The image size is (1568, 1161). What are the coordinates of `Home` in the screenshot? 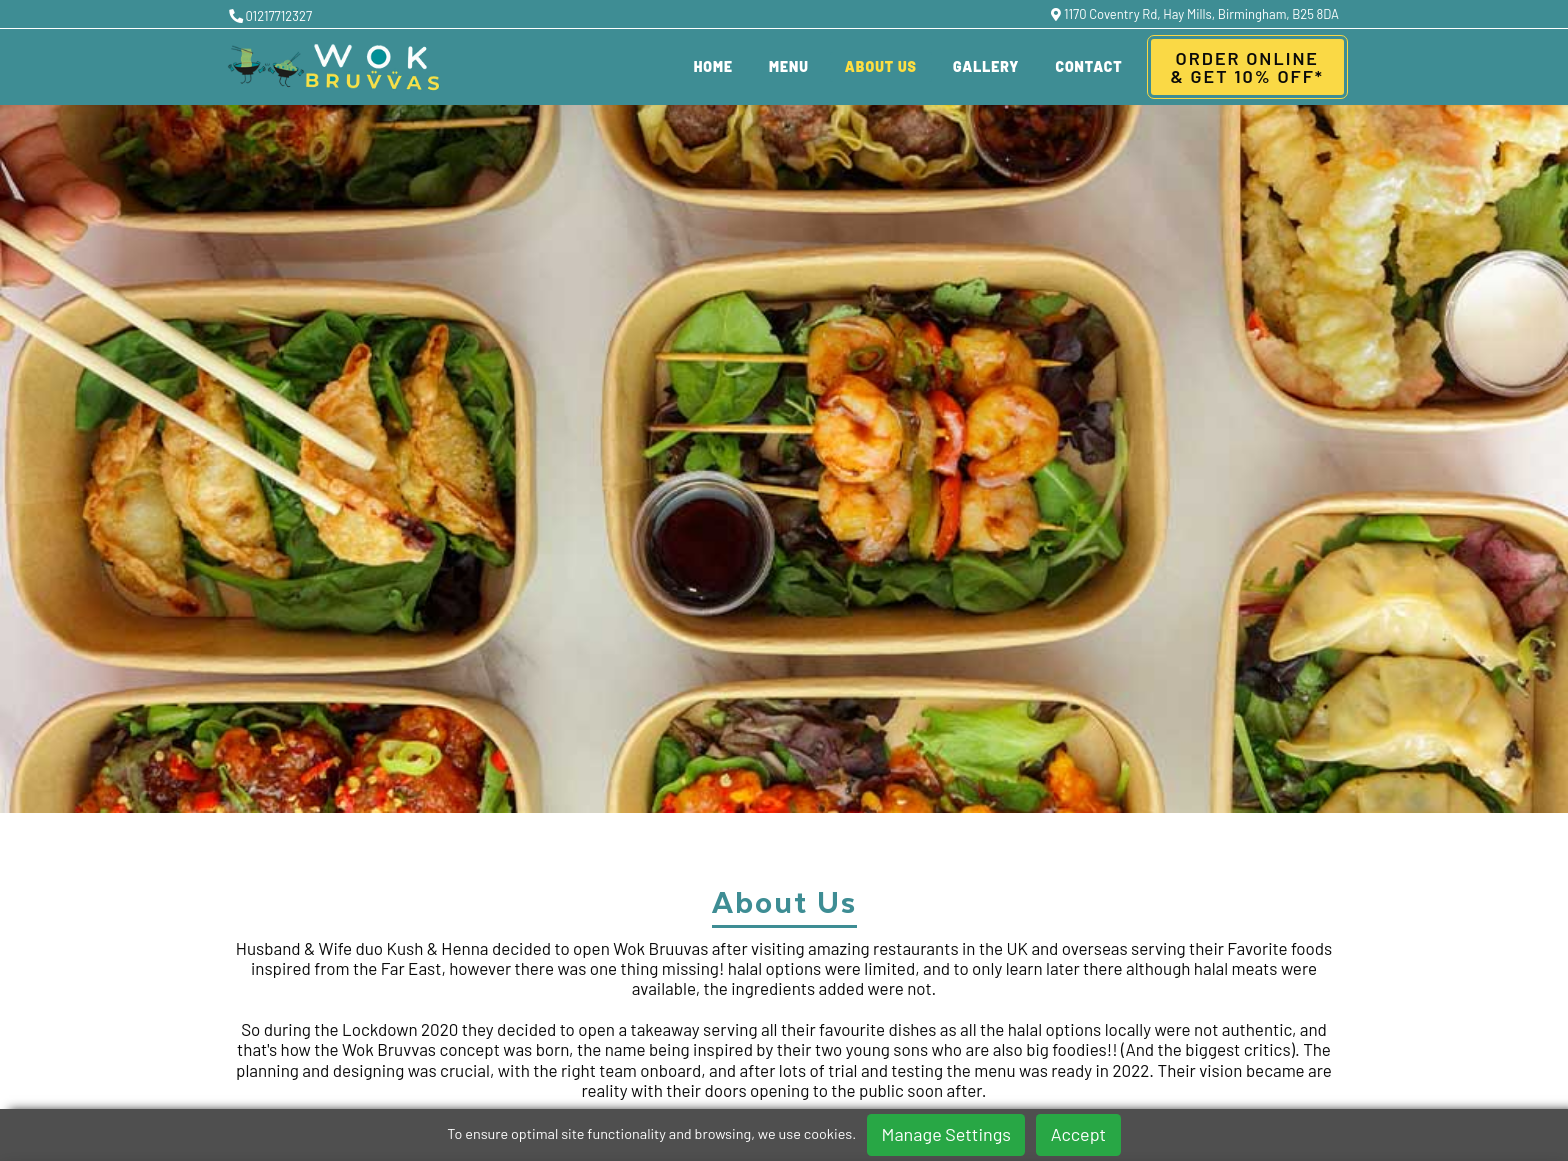 It's located at (713, 66).